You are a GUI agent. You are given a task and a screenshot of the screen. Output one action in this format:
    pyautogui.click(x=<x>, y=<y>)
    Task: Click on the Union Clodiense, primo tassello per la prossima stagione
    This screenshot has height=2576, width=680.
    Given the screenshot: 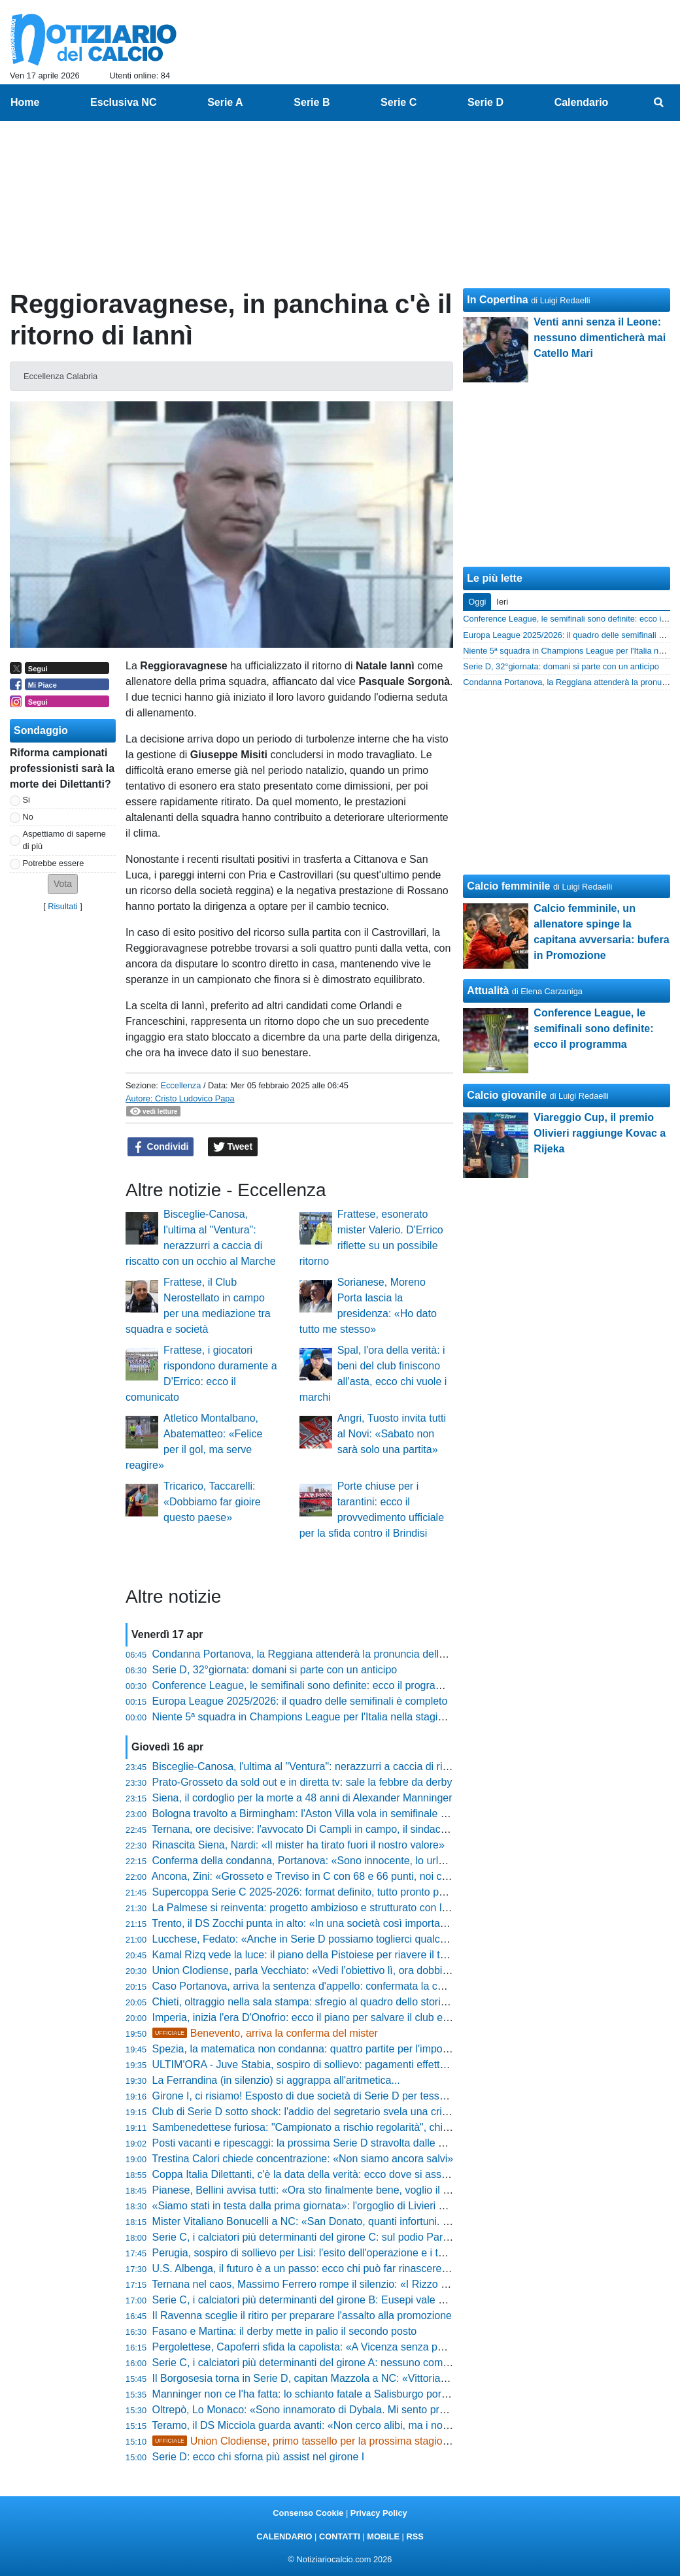 What is the action you would take?
    pyautogui.click(x=303, y=2441)
    